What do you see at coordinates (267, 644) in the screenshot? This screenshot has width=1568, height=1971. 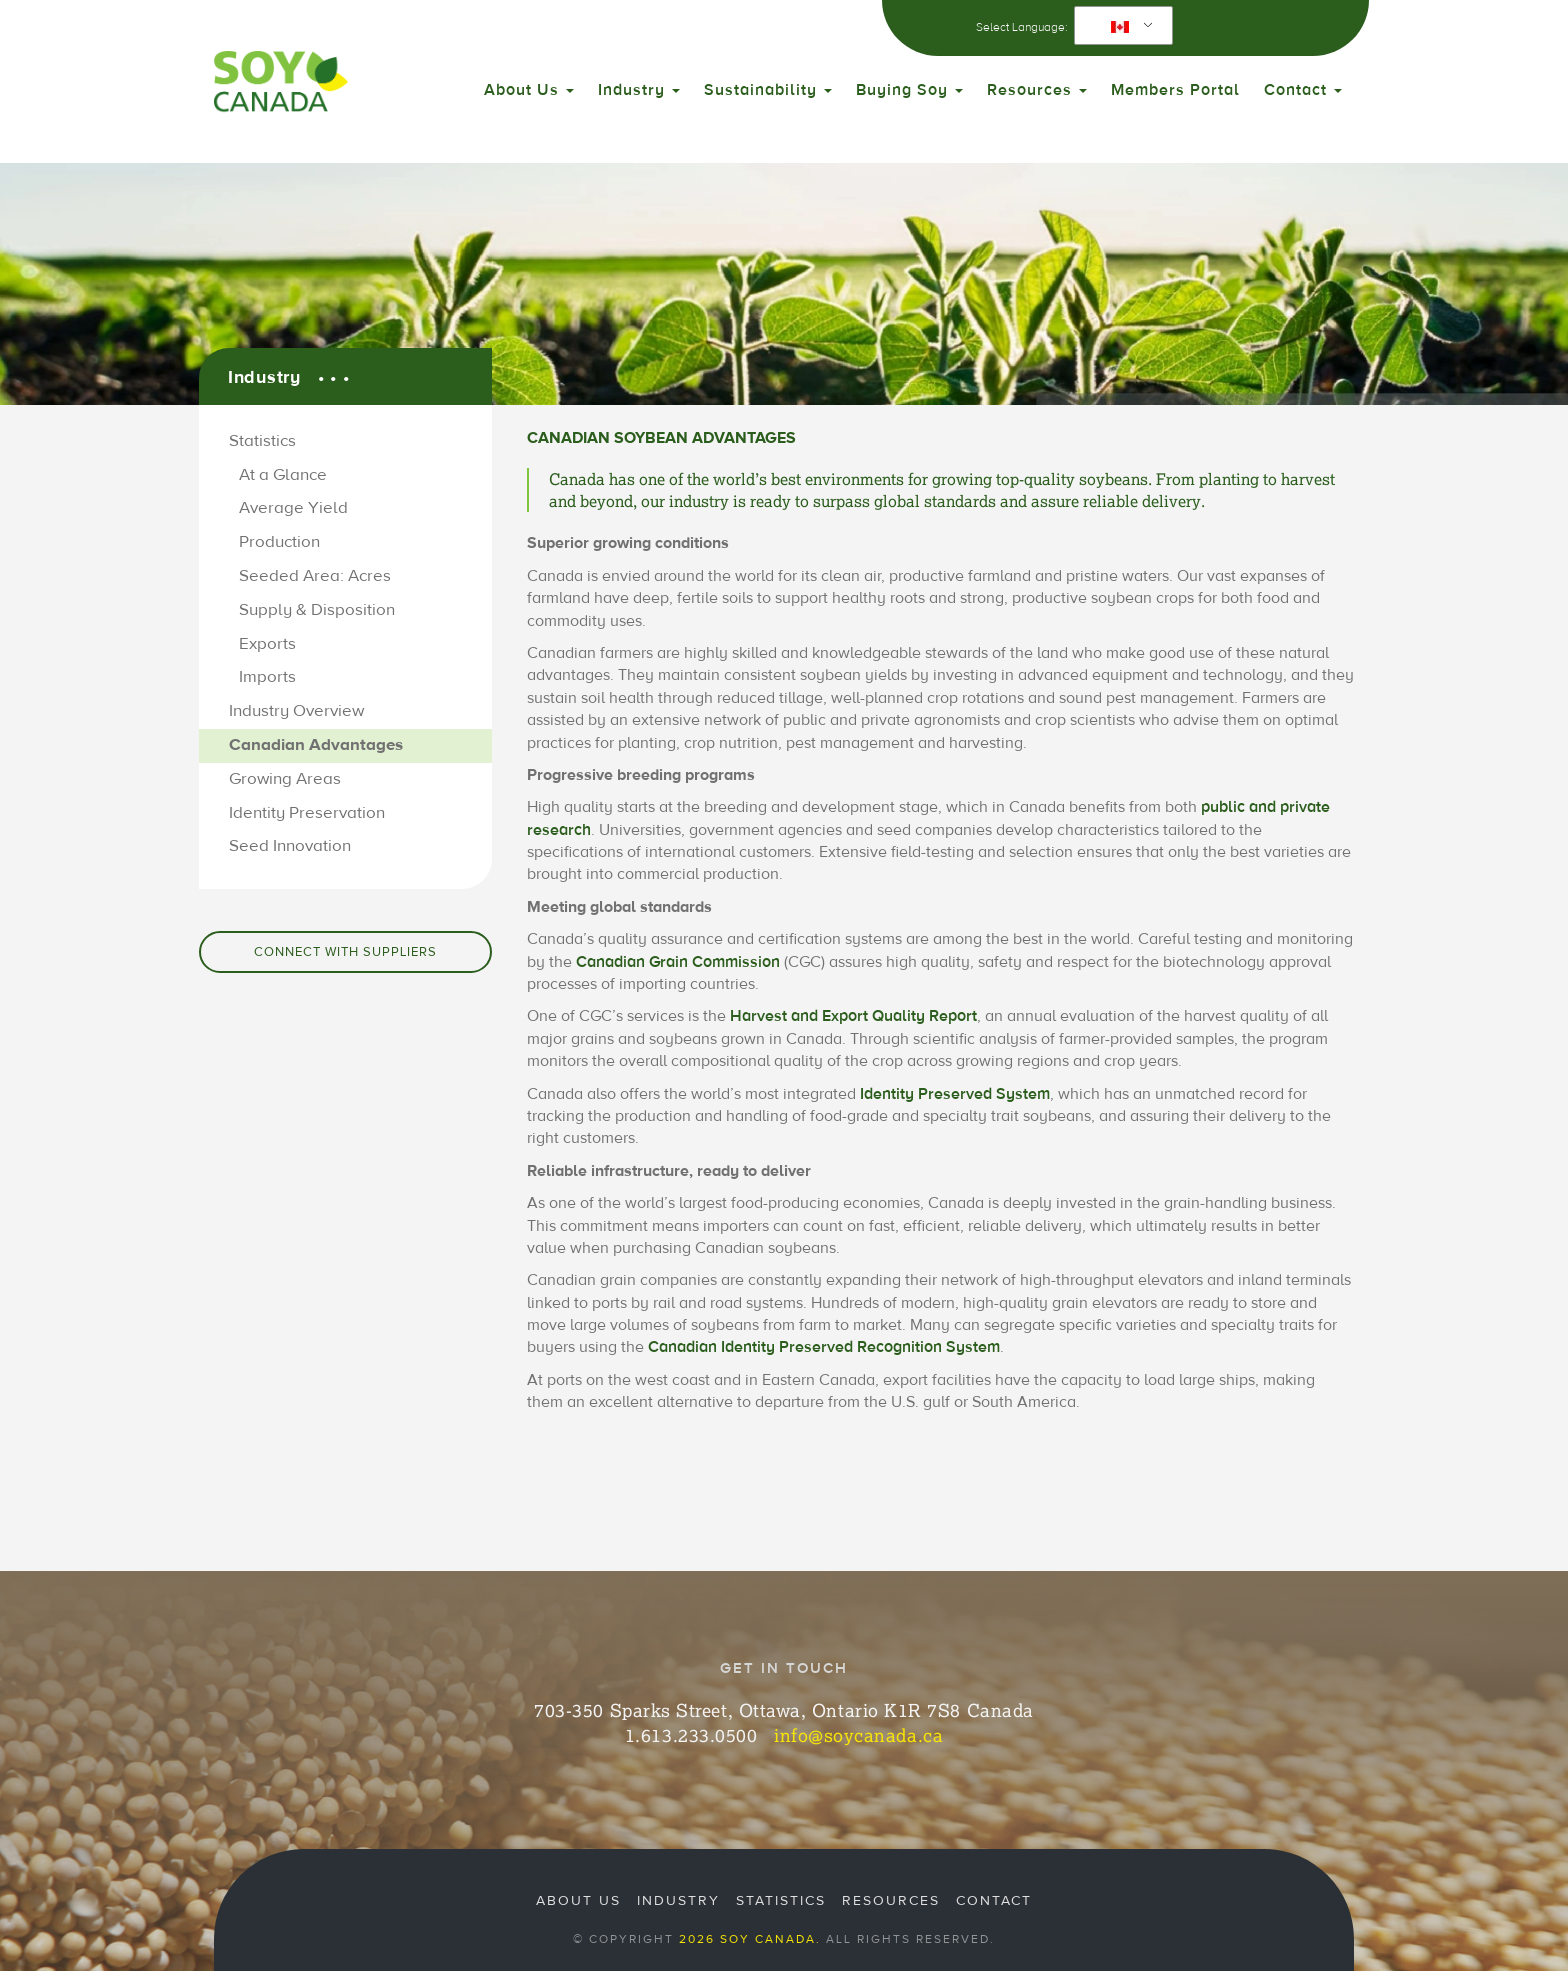 I see `Exports` at bounding box center [267, 644].